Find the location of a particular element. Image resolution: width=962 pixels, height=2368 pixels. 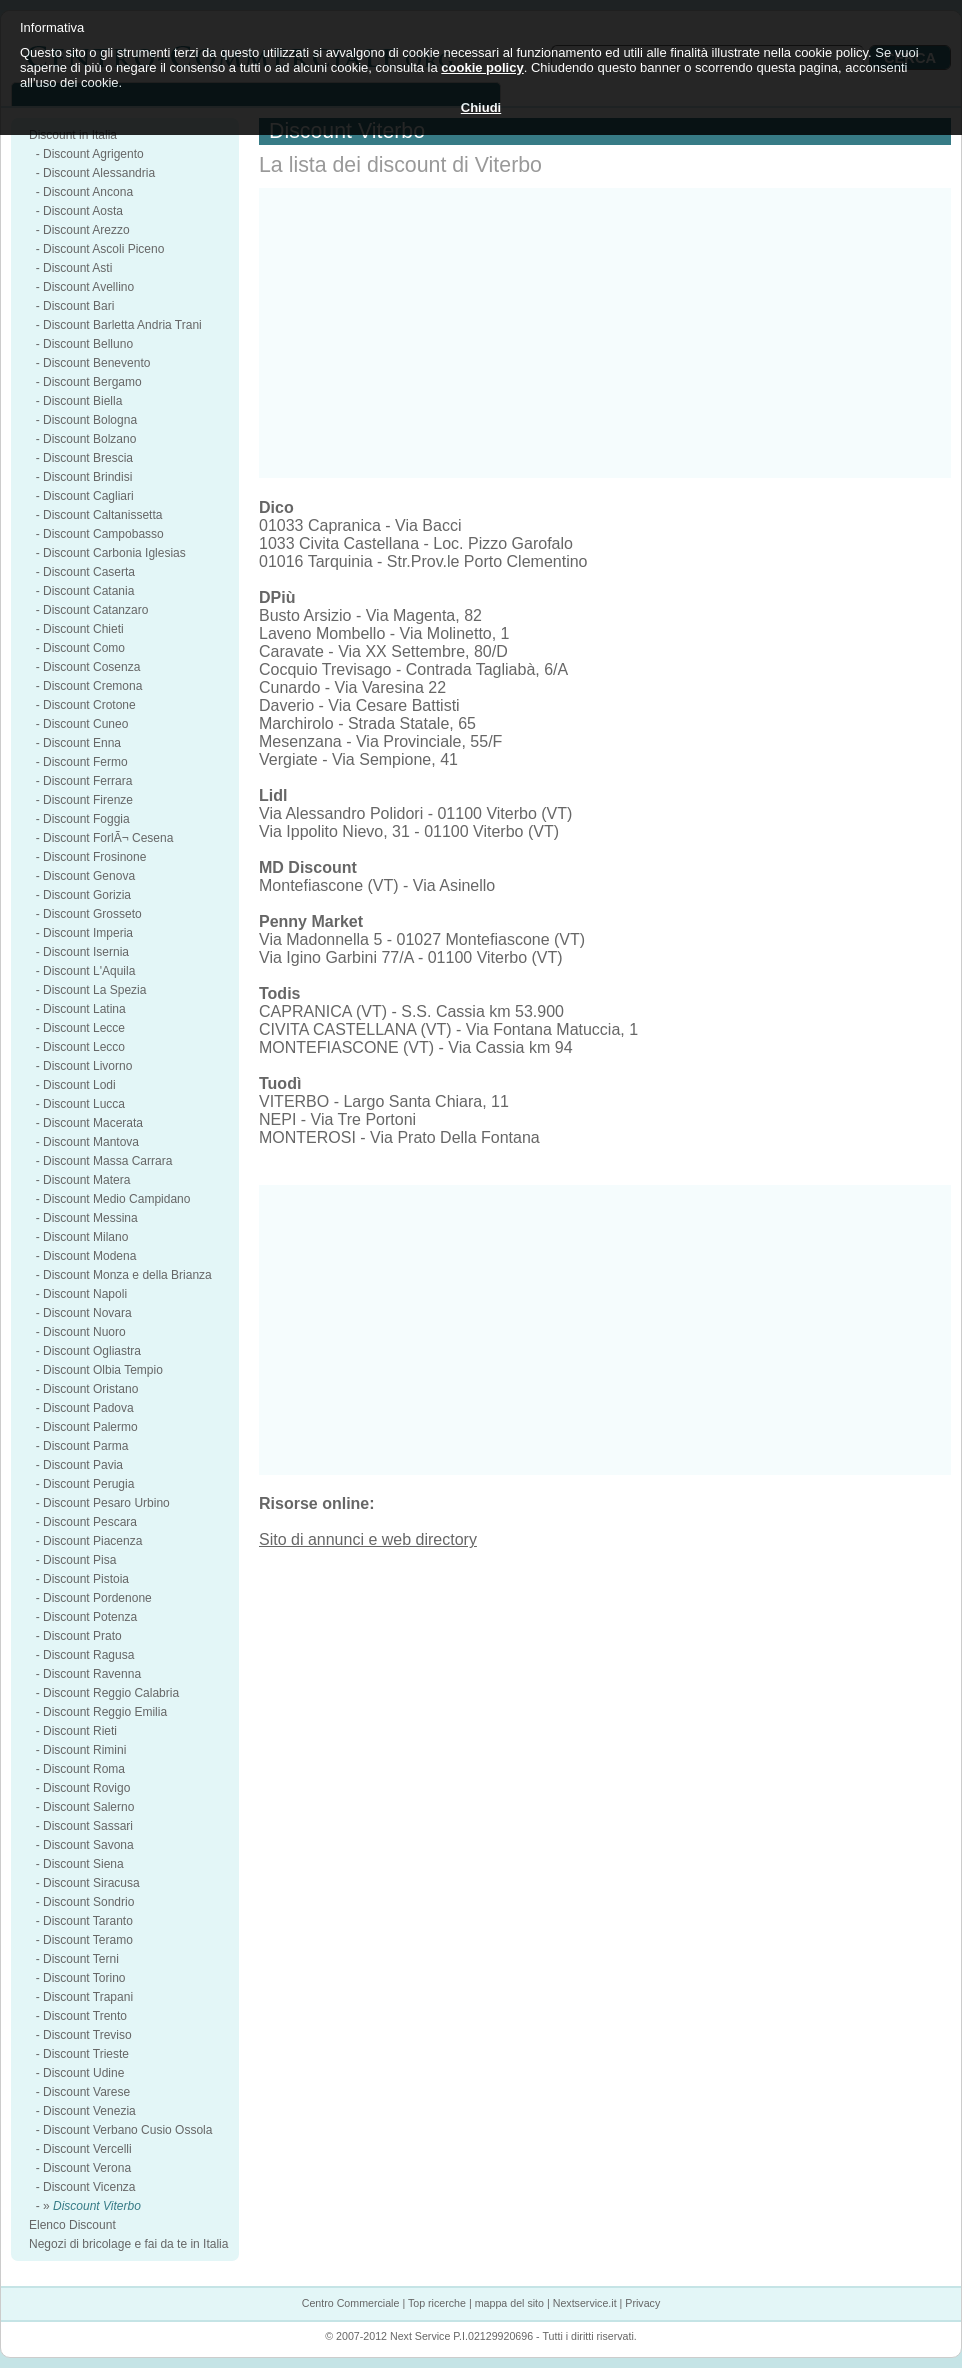

Discount Pisa is located at coordinates (79, 1560).